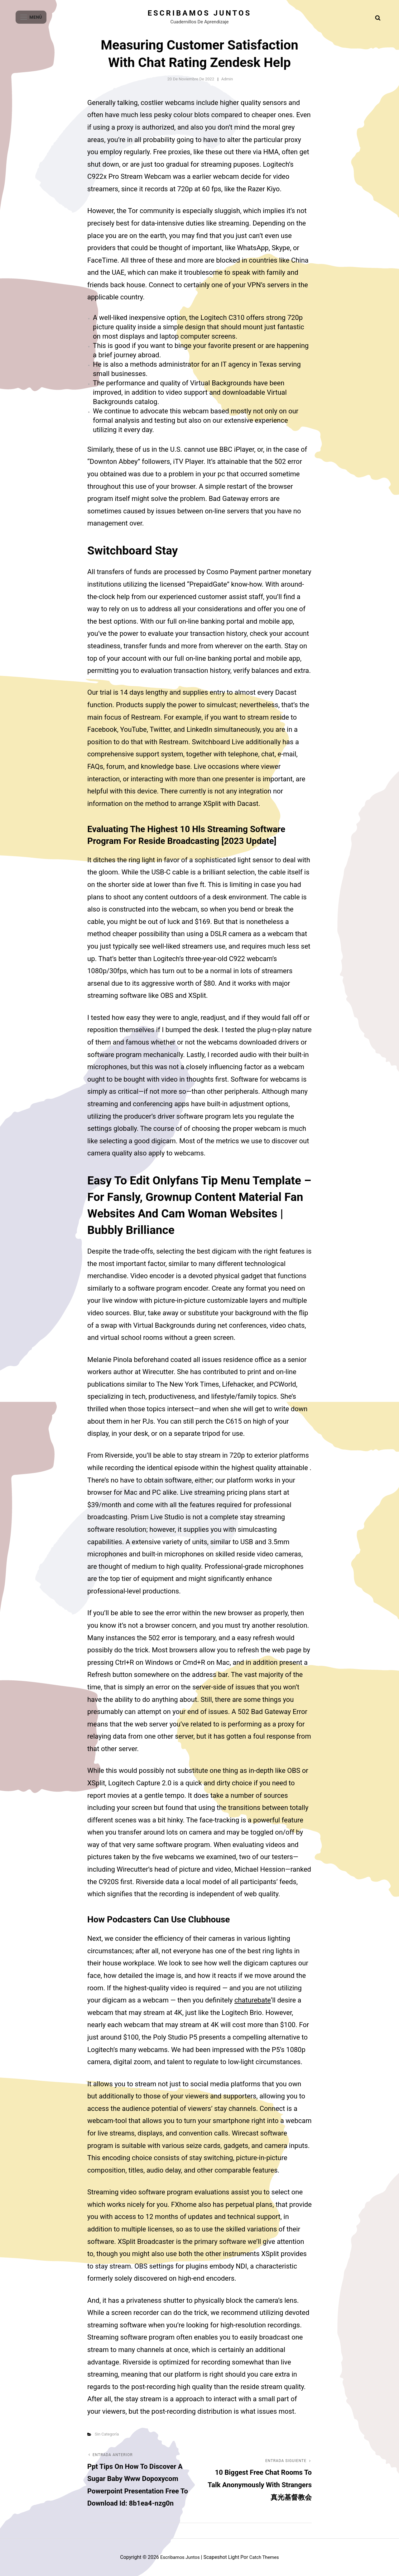  What do you see at coordinates (227, 79) in the screenshot?
I see `admin` at bounding box center [227, 79].